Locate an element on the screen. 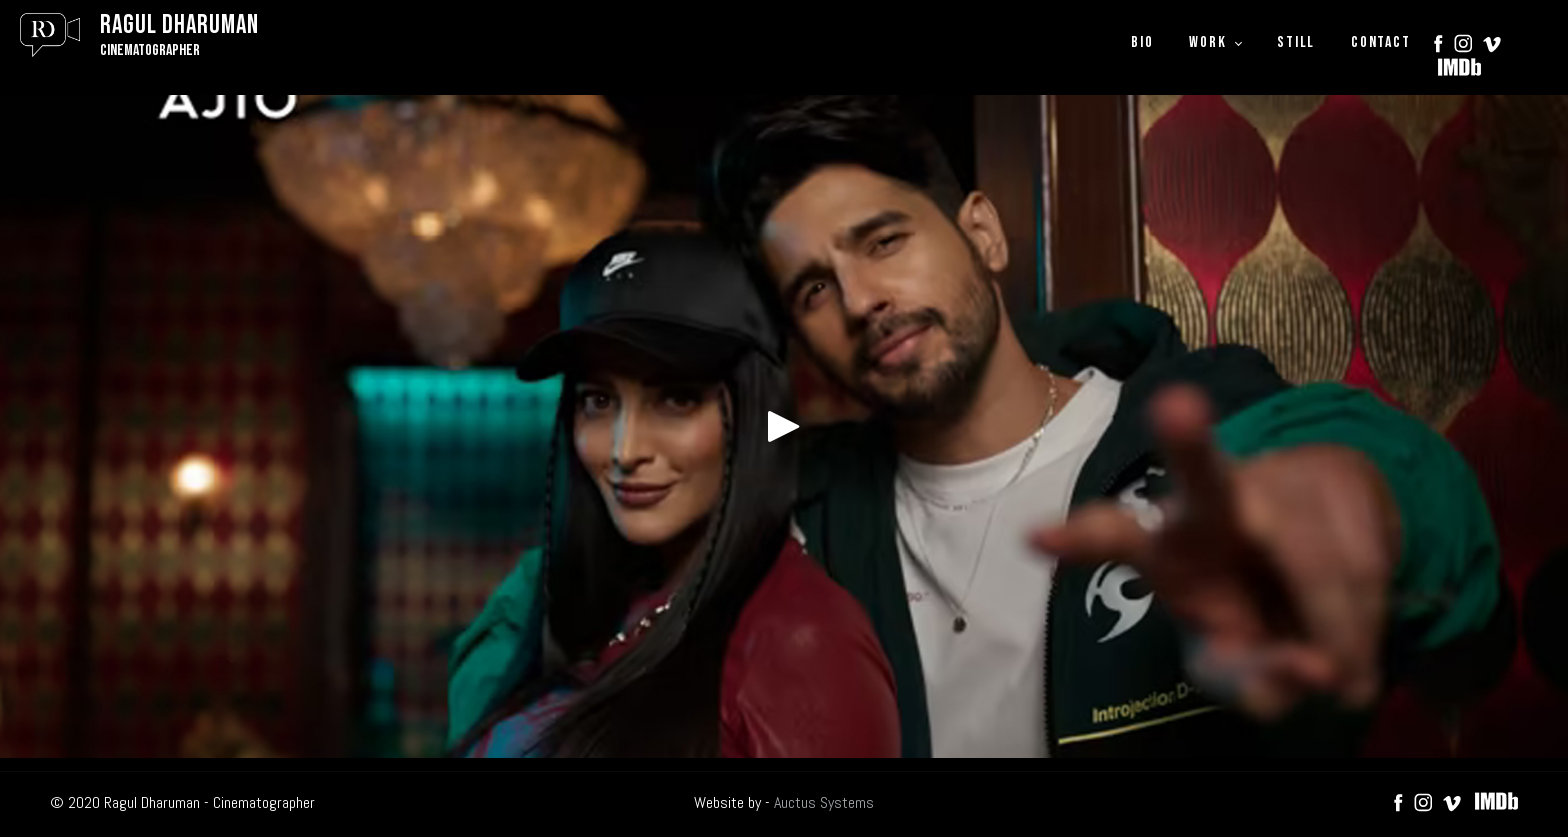 This screenshot has width=1568, height=837. WORK is located at coordinates (1207, 42).